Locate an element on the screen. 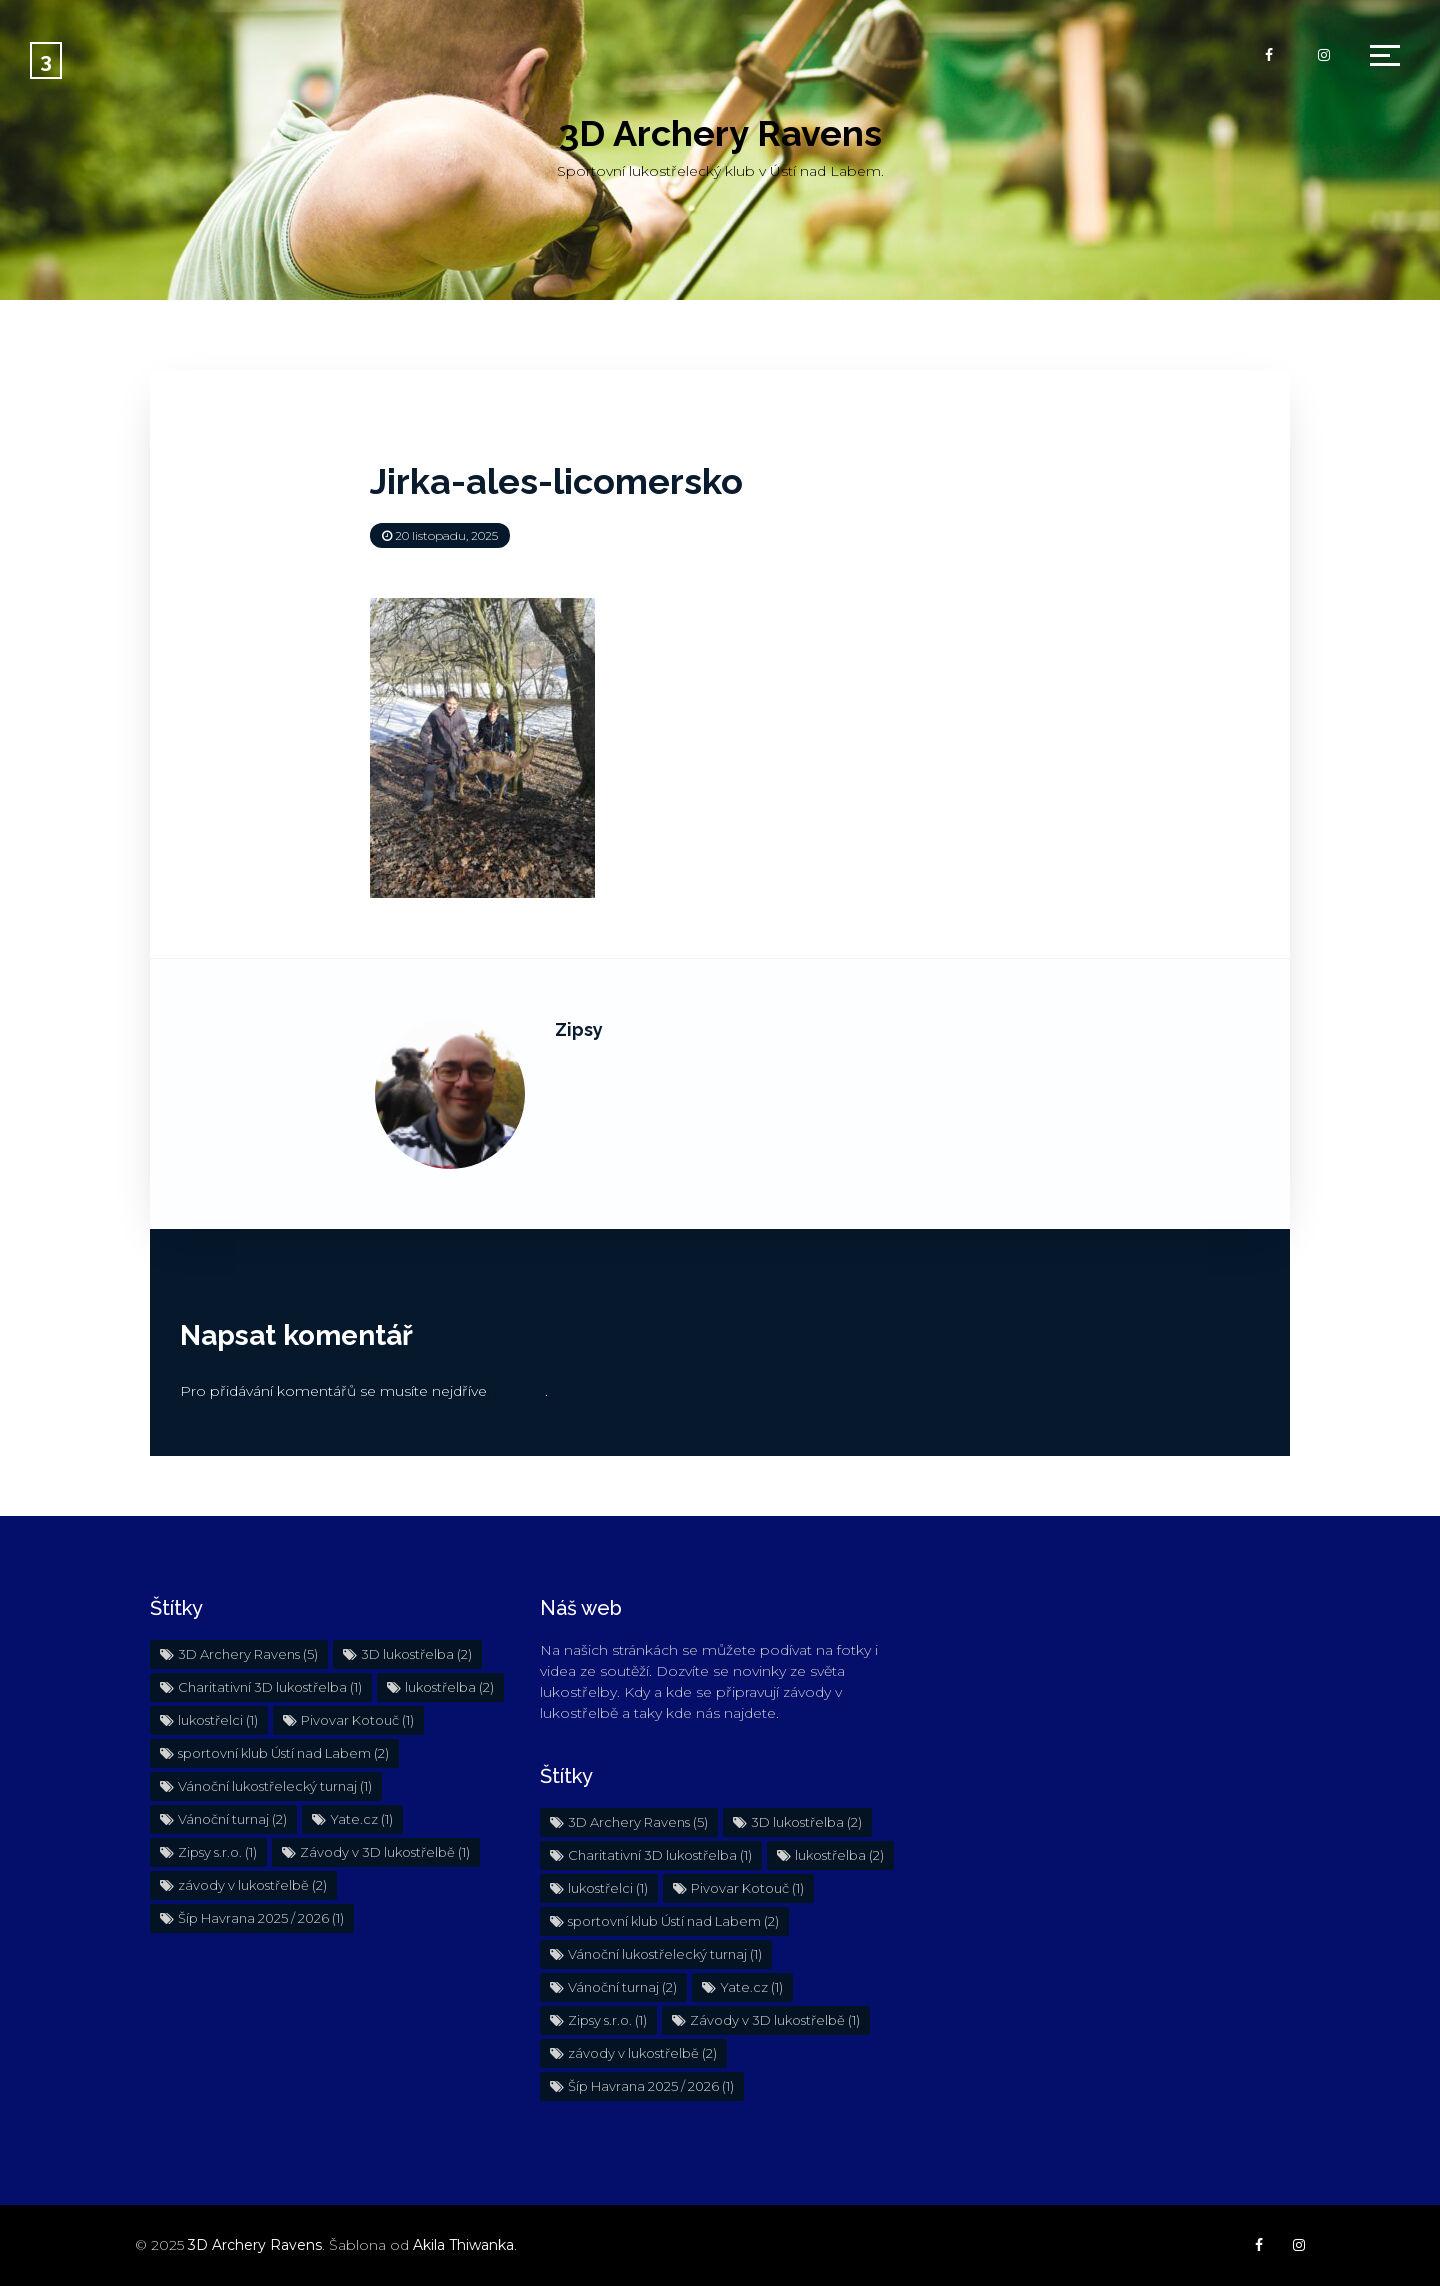  sportovní klub Ústí nad Labem [sportovní klub Ústí nad Labem (2 položky)] is located at coordinates (283, 1753).